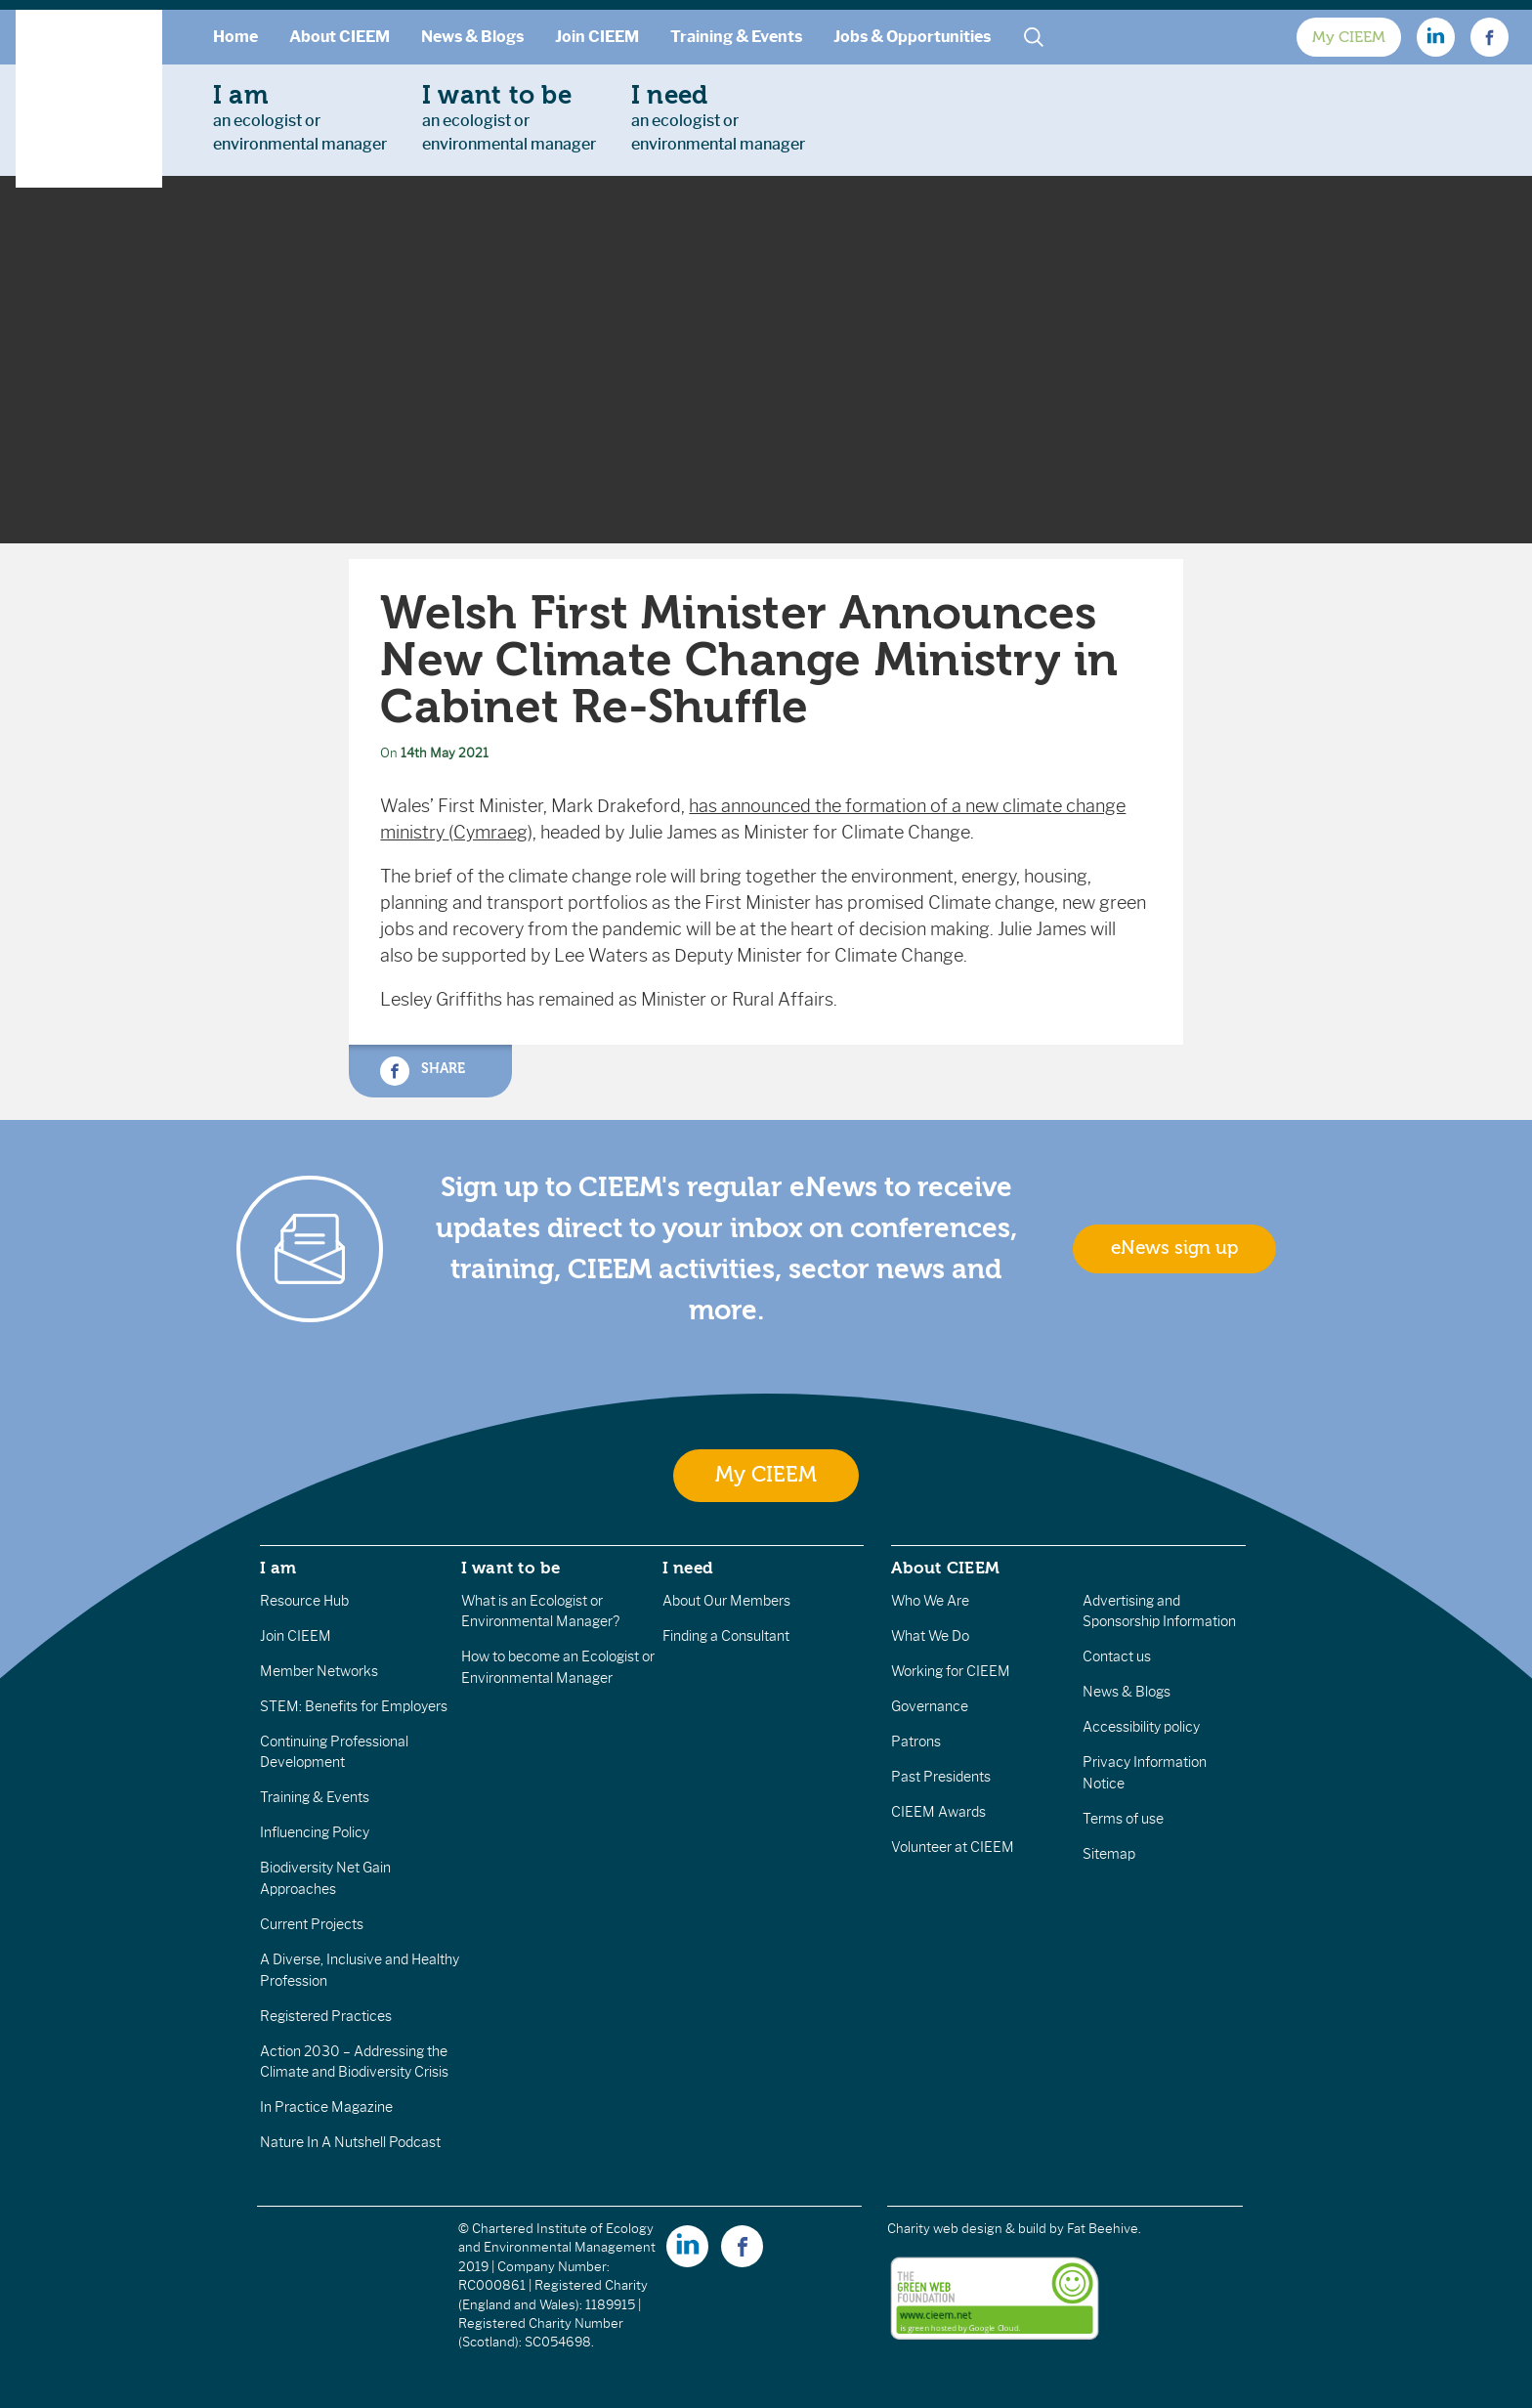  Describe the element at coordinates (950, 1671) in the screenshot. I see `Working for CIEEM` at that location.